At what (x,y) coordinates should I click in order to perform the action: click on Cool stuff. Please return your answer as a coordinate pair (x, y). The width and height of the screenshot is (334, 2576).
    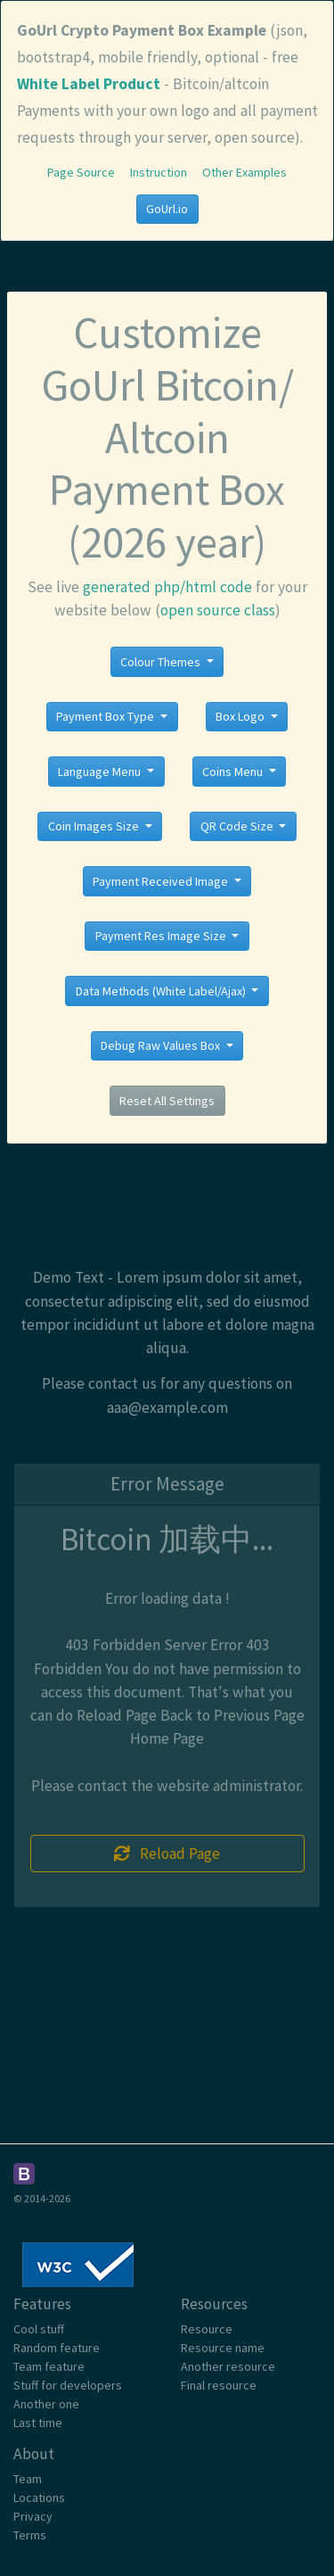
    Looking at the image, I should click on (38, 2329).